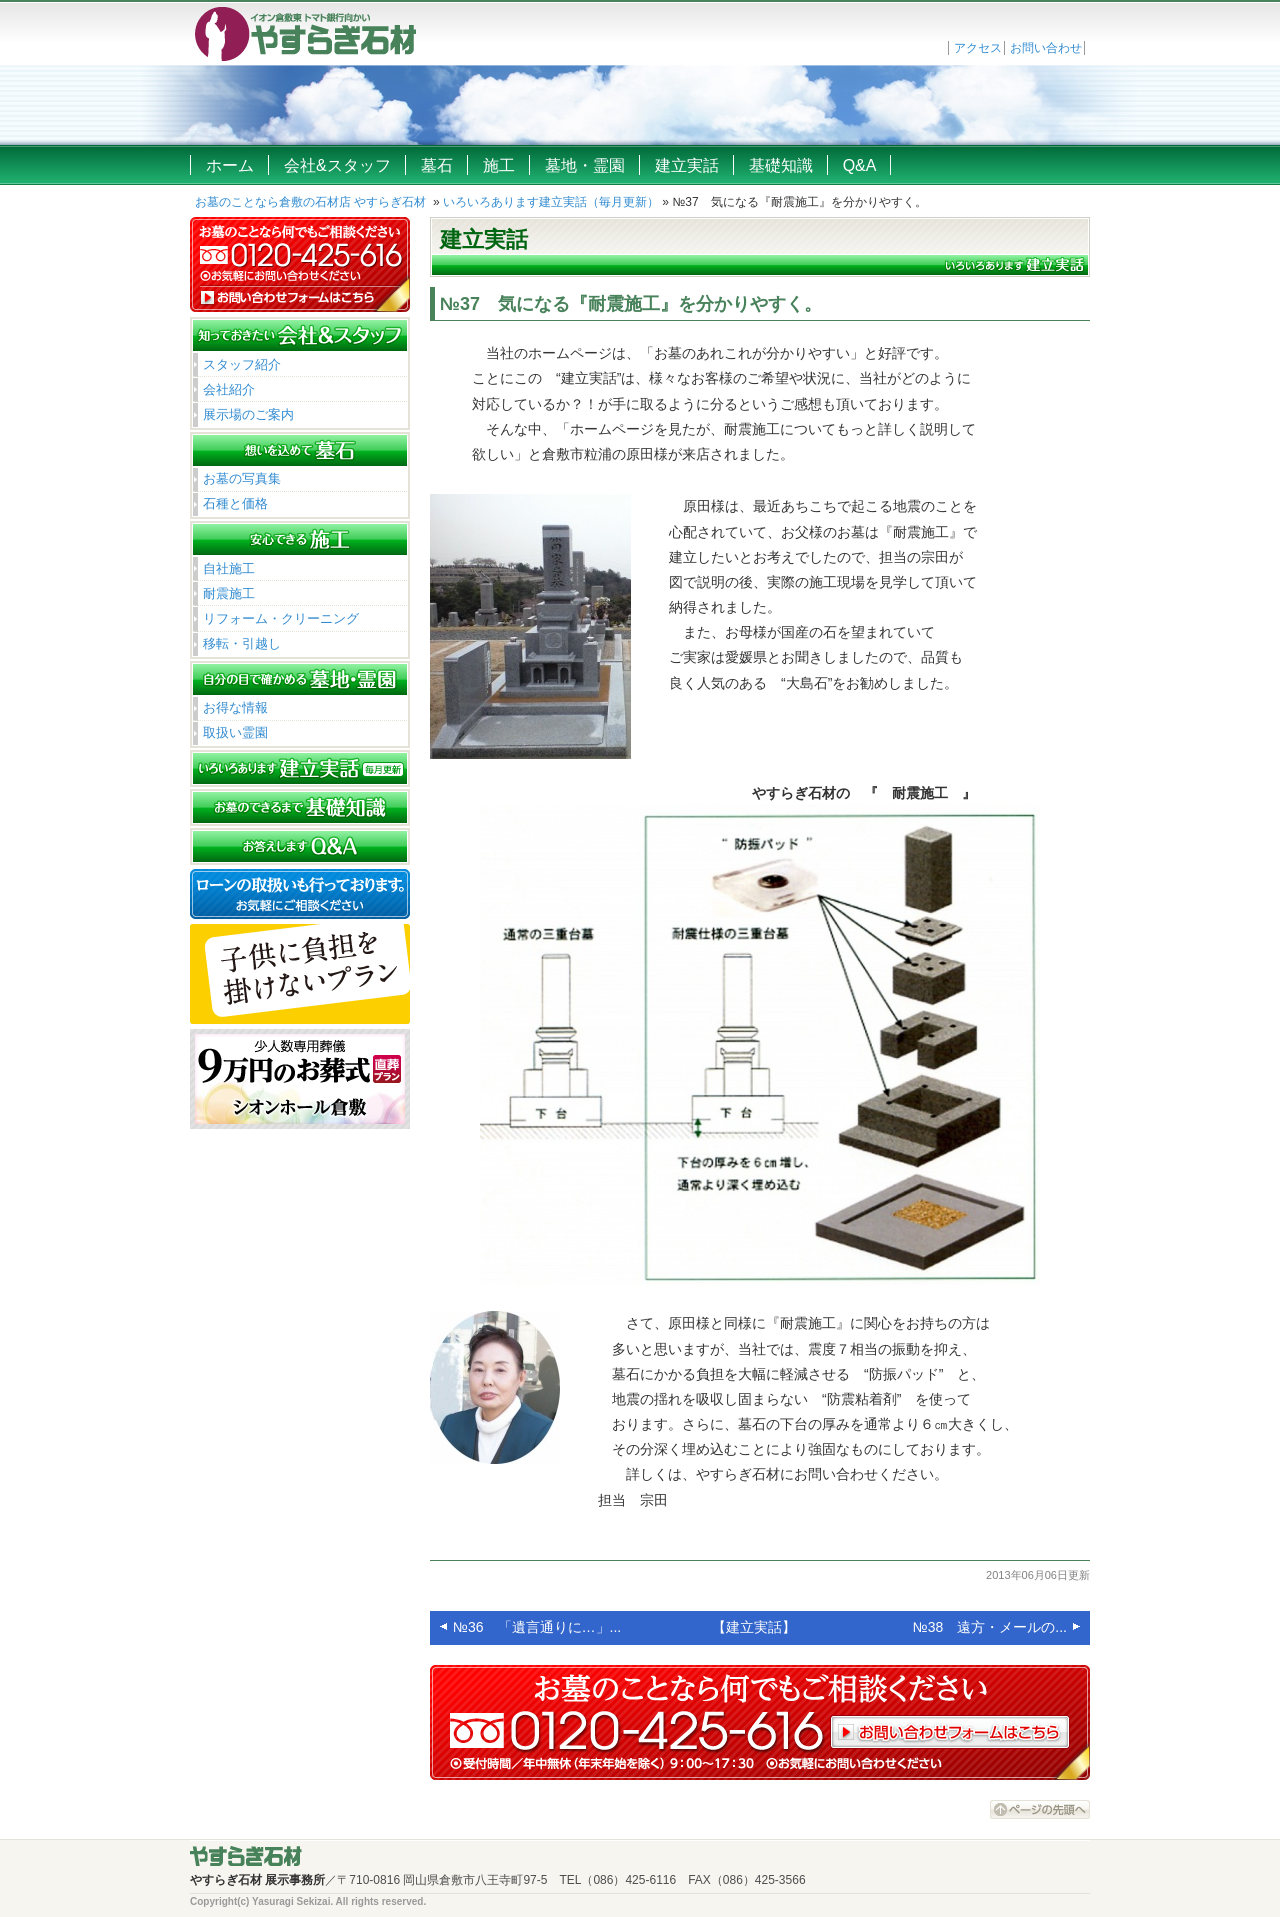 The image size is (1280, 1917). I want to click on お得な情報, so click(235, 707).